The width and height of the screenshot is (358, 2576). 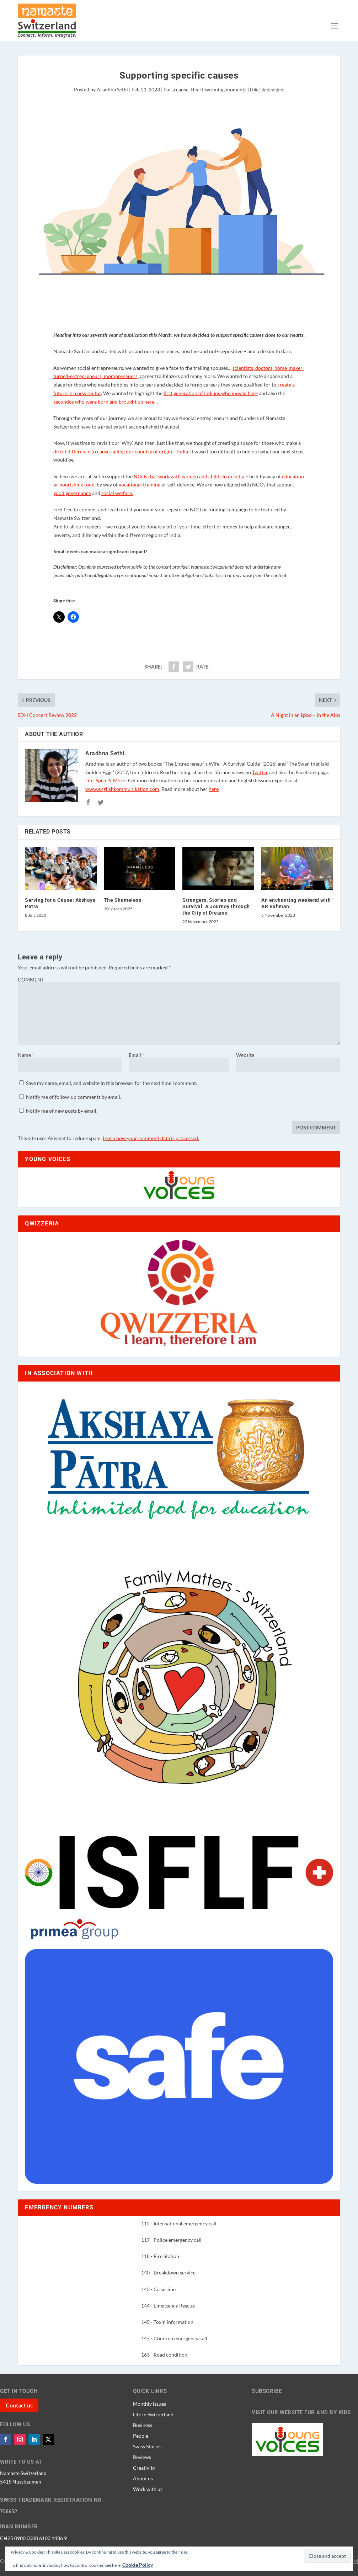 What do you see at coordinates (111, 1083) in the screenshot?
I see `Save my name, email, and website in this browser for the next time I comment.` at bounding box center [111, 1083].